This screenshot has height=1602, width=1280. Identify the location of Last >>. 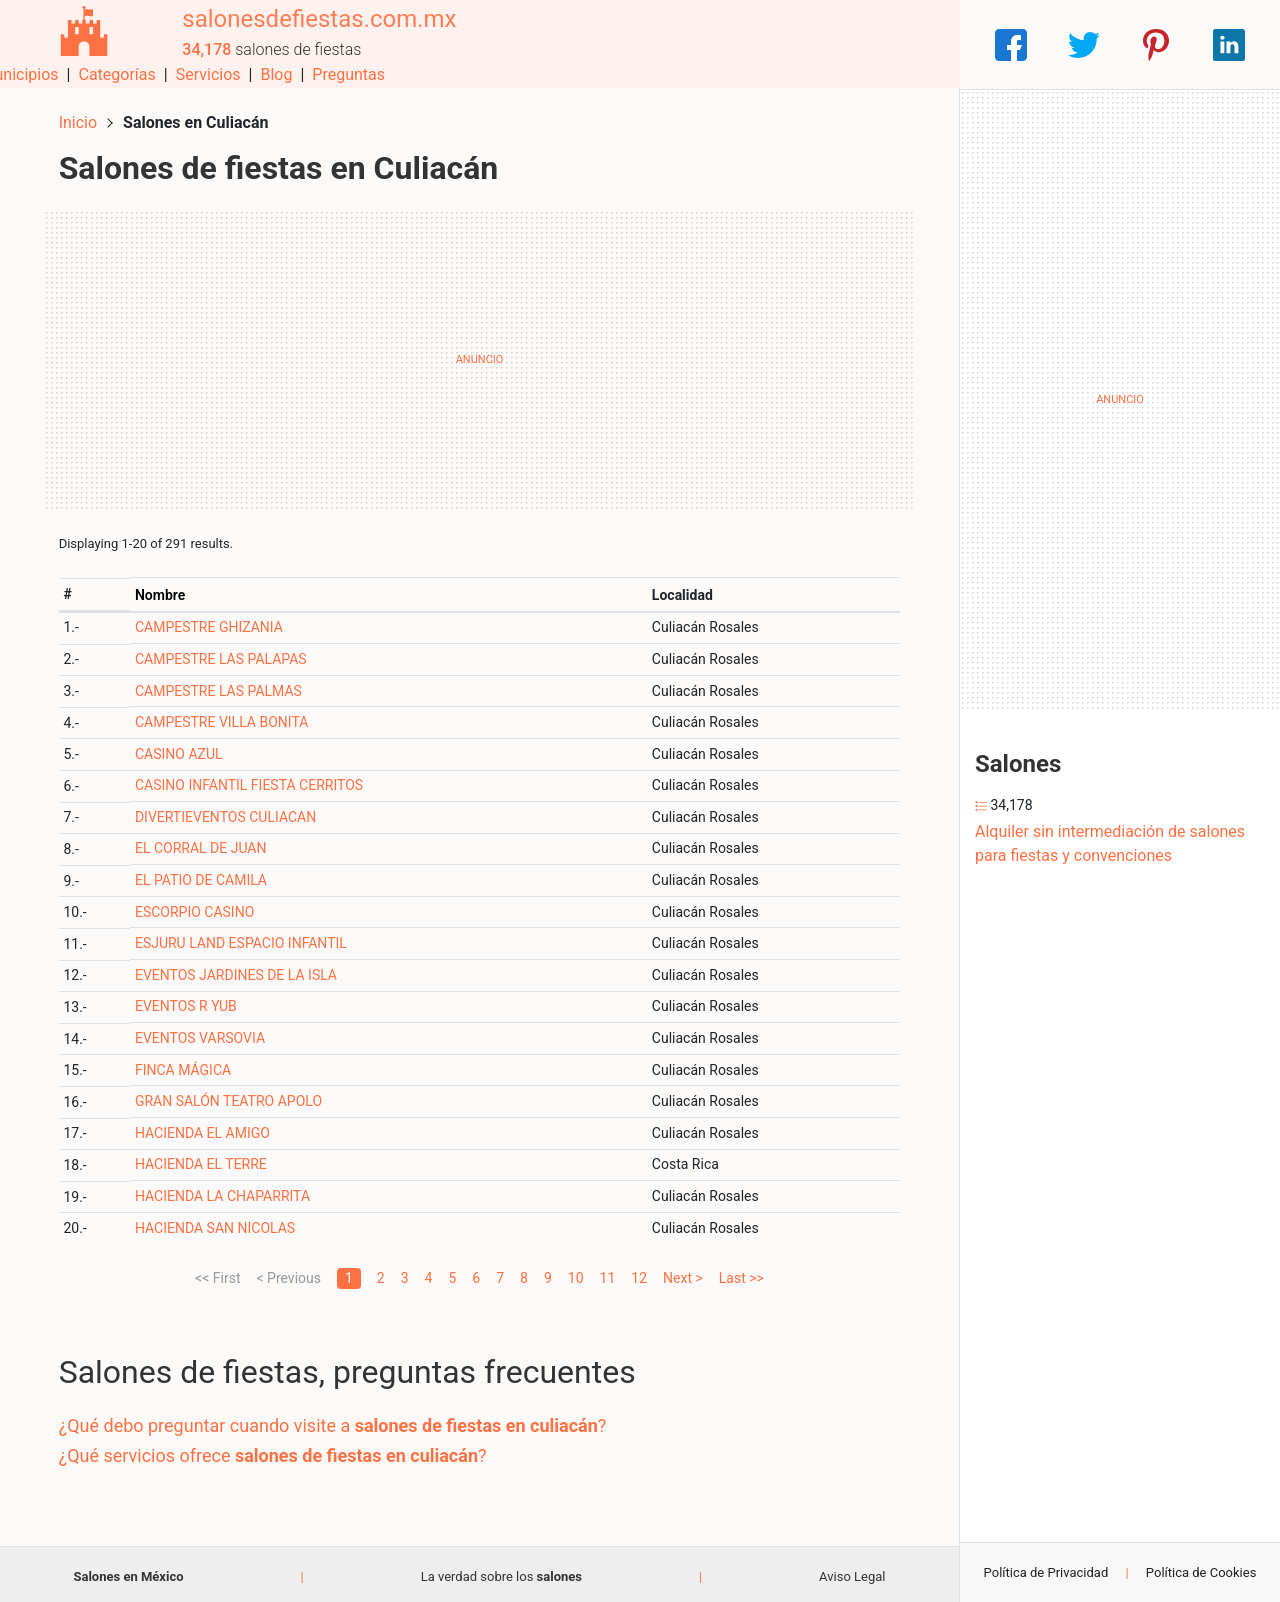
(741, 1273).